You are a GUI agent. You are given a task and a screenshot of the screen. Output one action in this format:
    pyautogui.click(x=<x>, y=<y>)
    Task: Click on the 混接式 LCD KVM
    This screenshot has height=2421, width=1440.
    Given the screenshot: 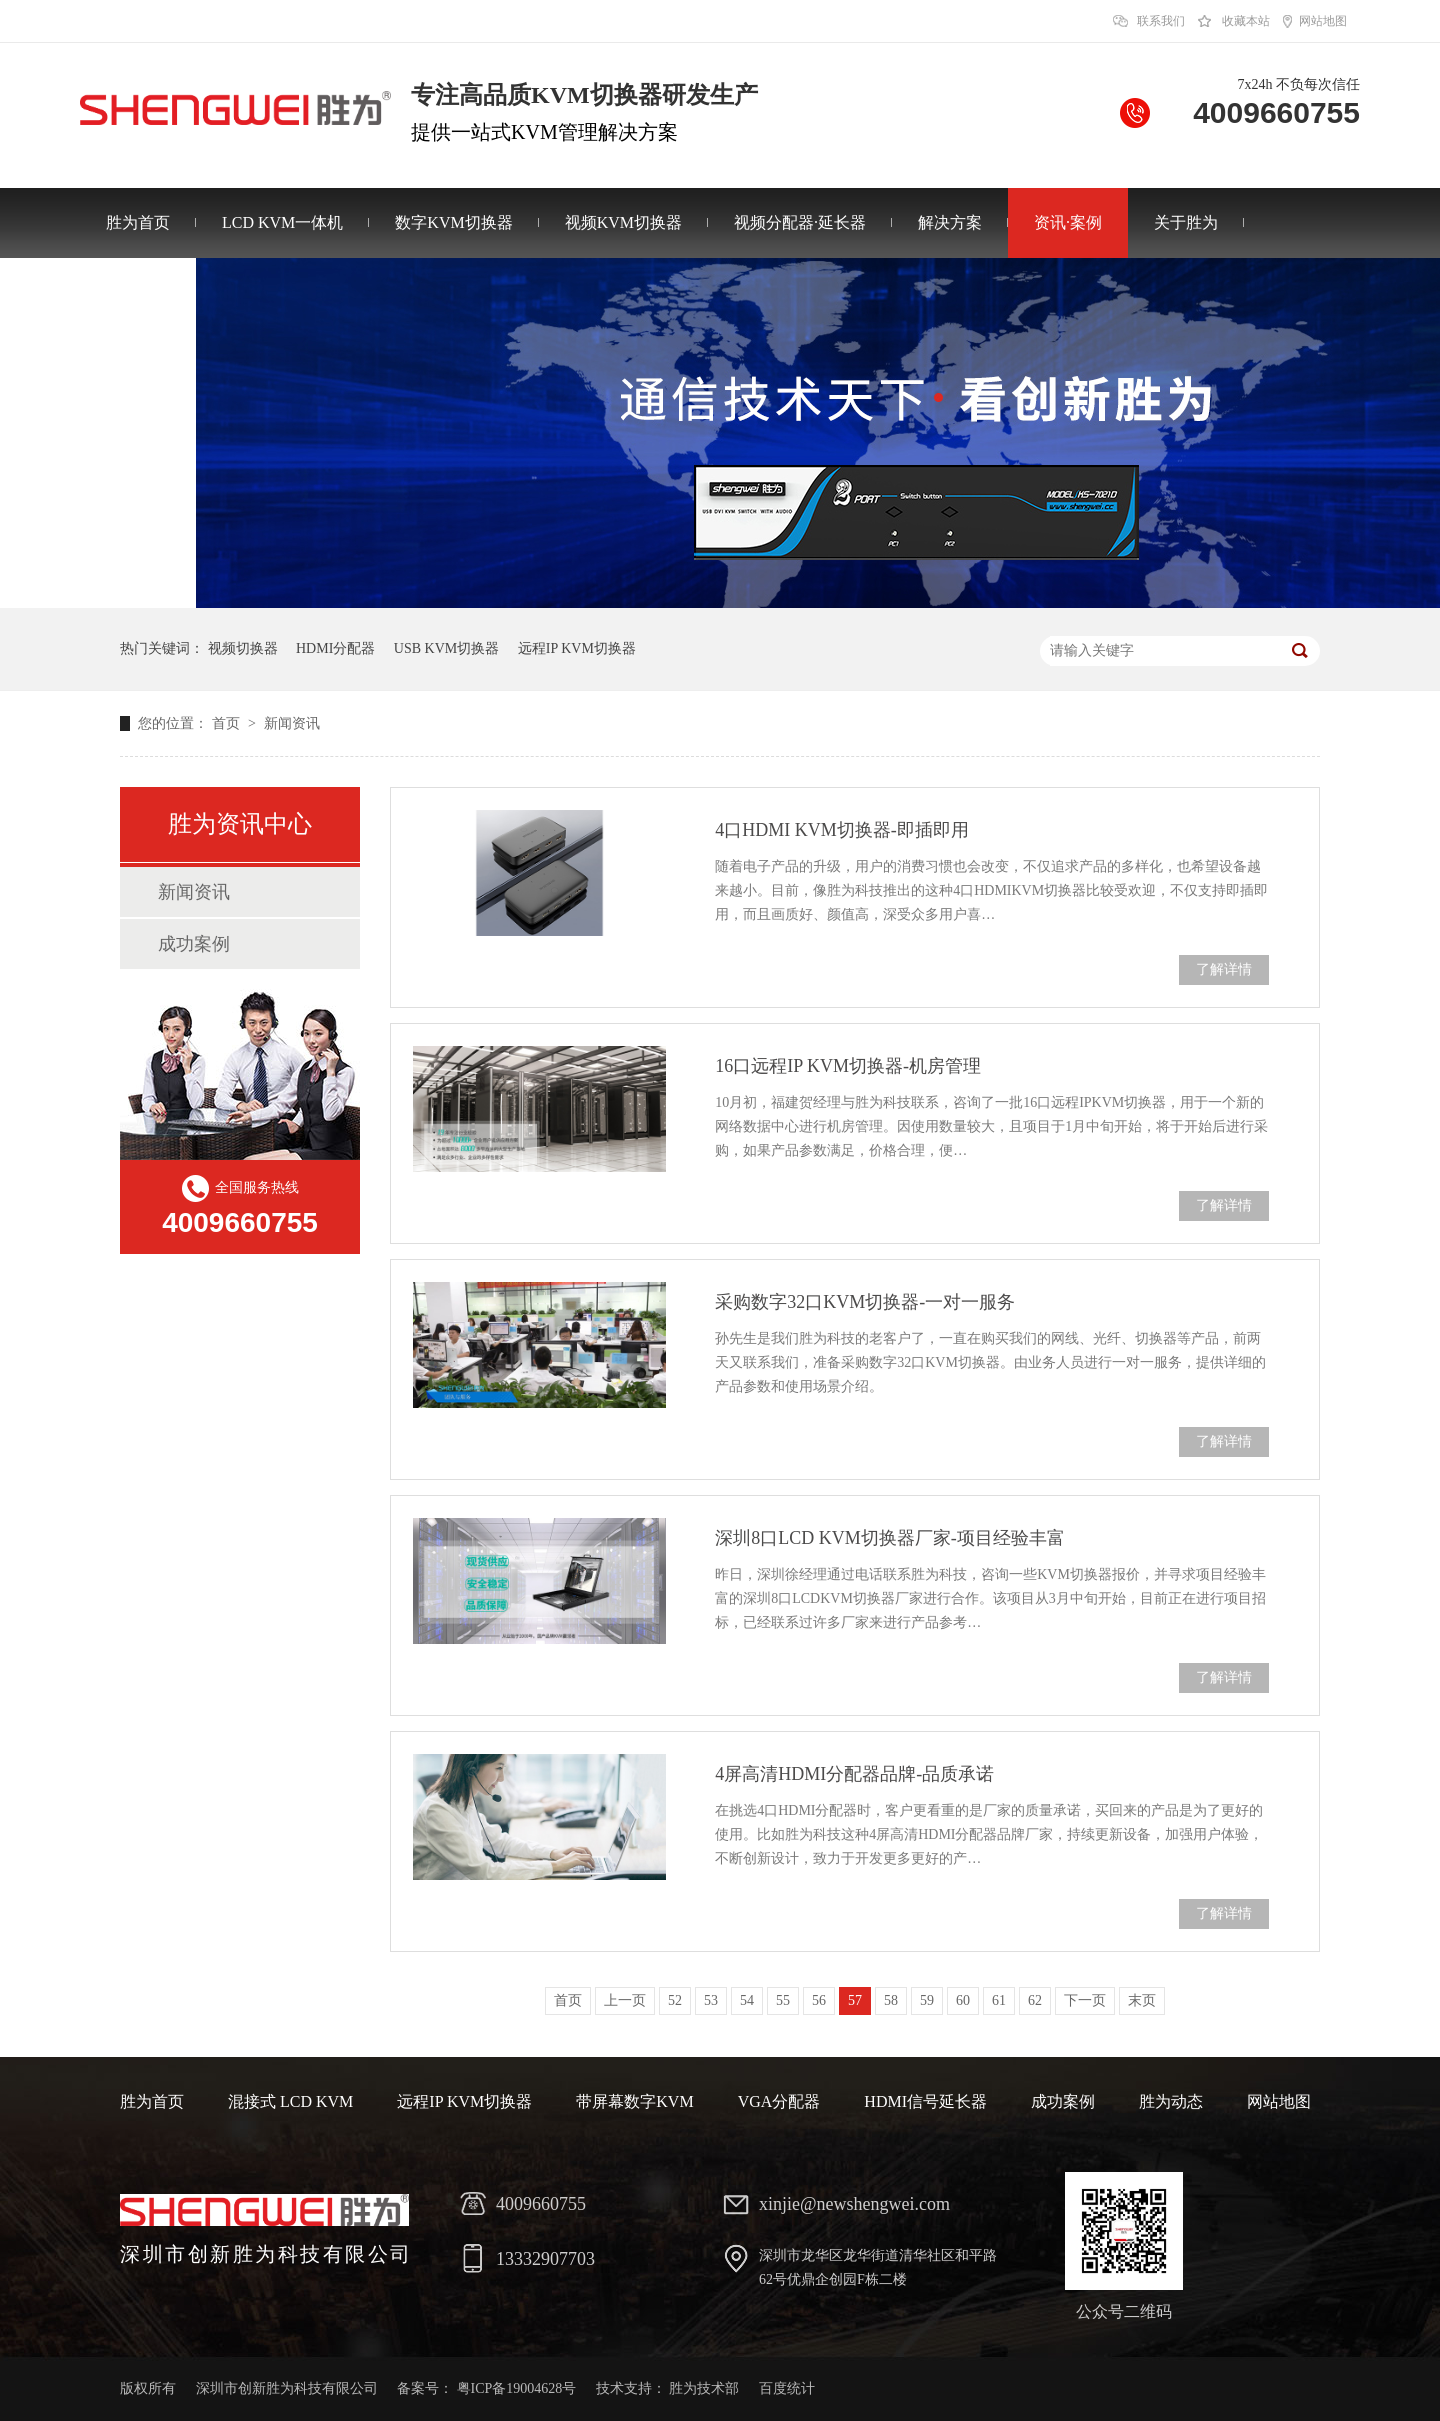 What is the action you would take?
    pyautogui.click(x=290, y=2101)
    